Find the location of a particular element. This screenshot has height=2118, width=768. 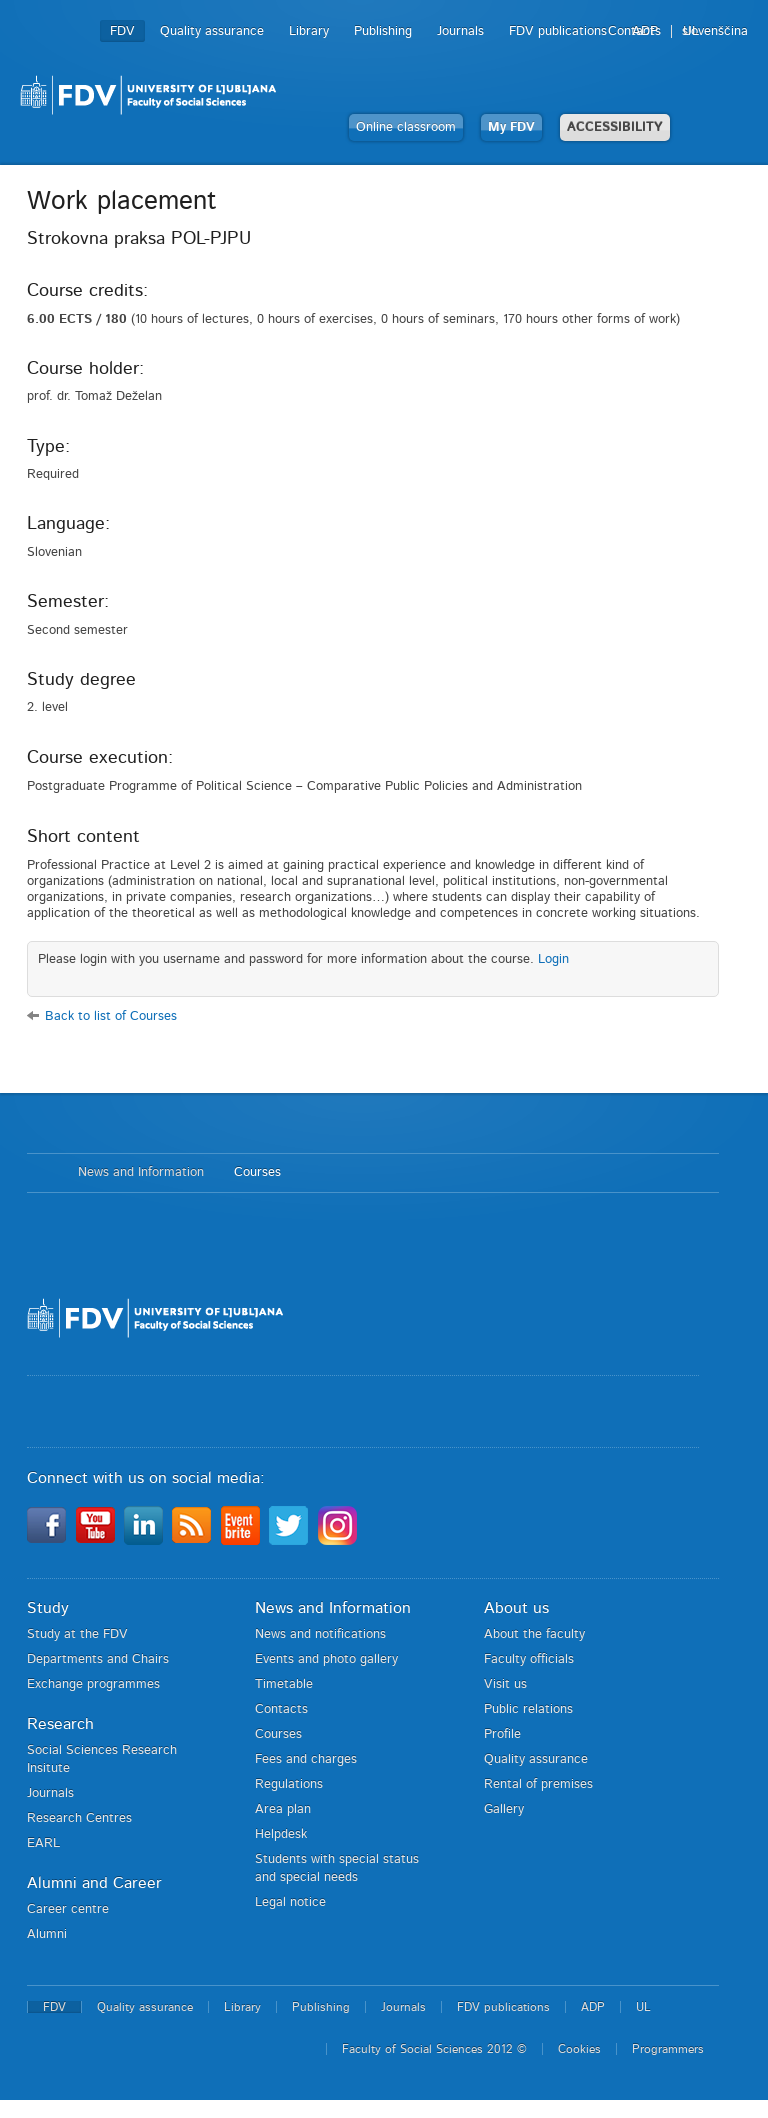

Study at the FDV is located at coordinates (77, 1634).